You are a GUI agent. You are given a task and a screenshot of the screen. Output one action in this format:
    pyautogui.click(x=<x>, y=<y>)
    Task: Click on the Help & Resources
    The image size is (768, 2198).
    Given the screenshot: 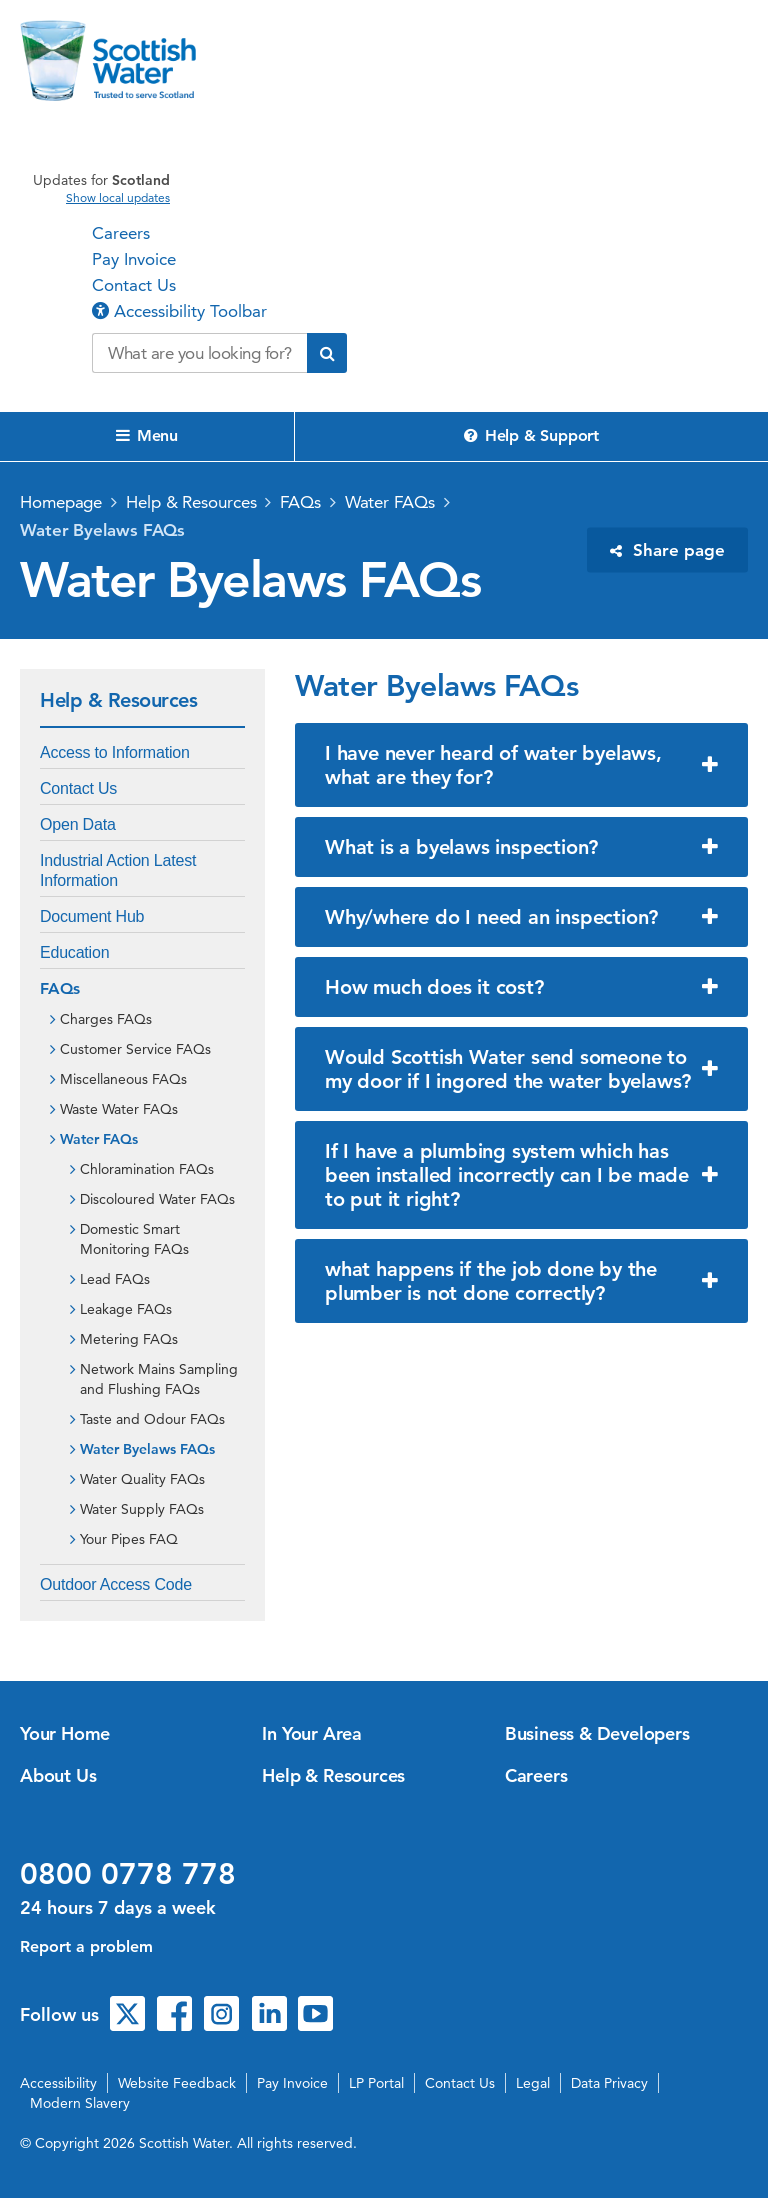 What is the action you would take?
    pyautogui.click(x=191, y=502)
    